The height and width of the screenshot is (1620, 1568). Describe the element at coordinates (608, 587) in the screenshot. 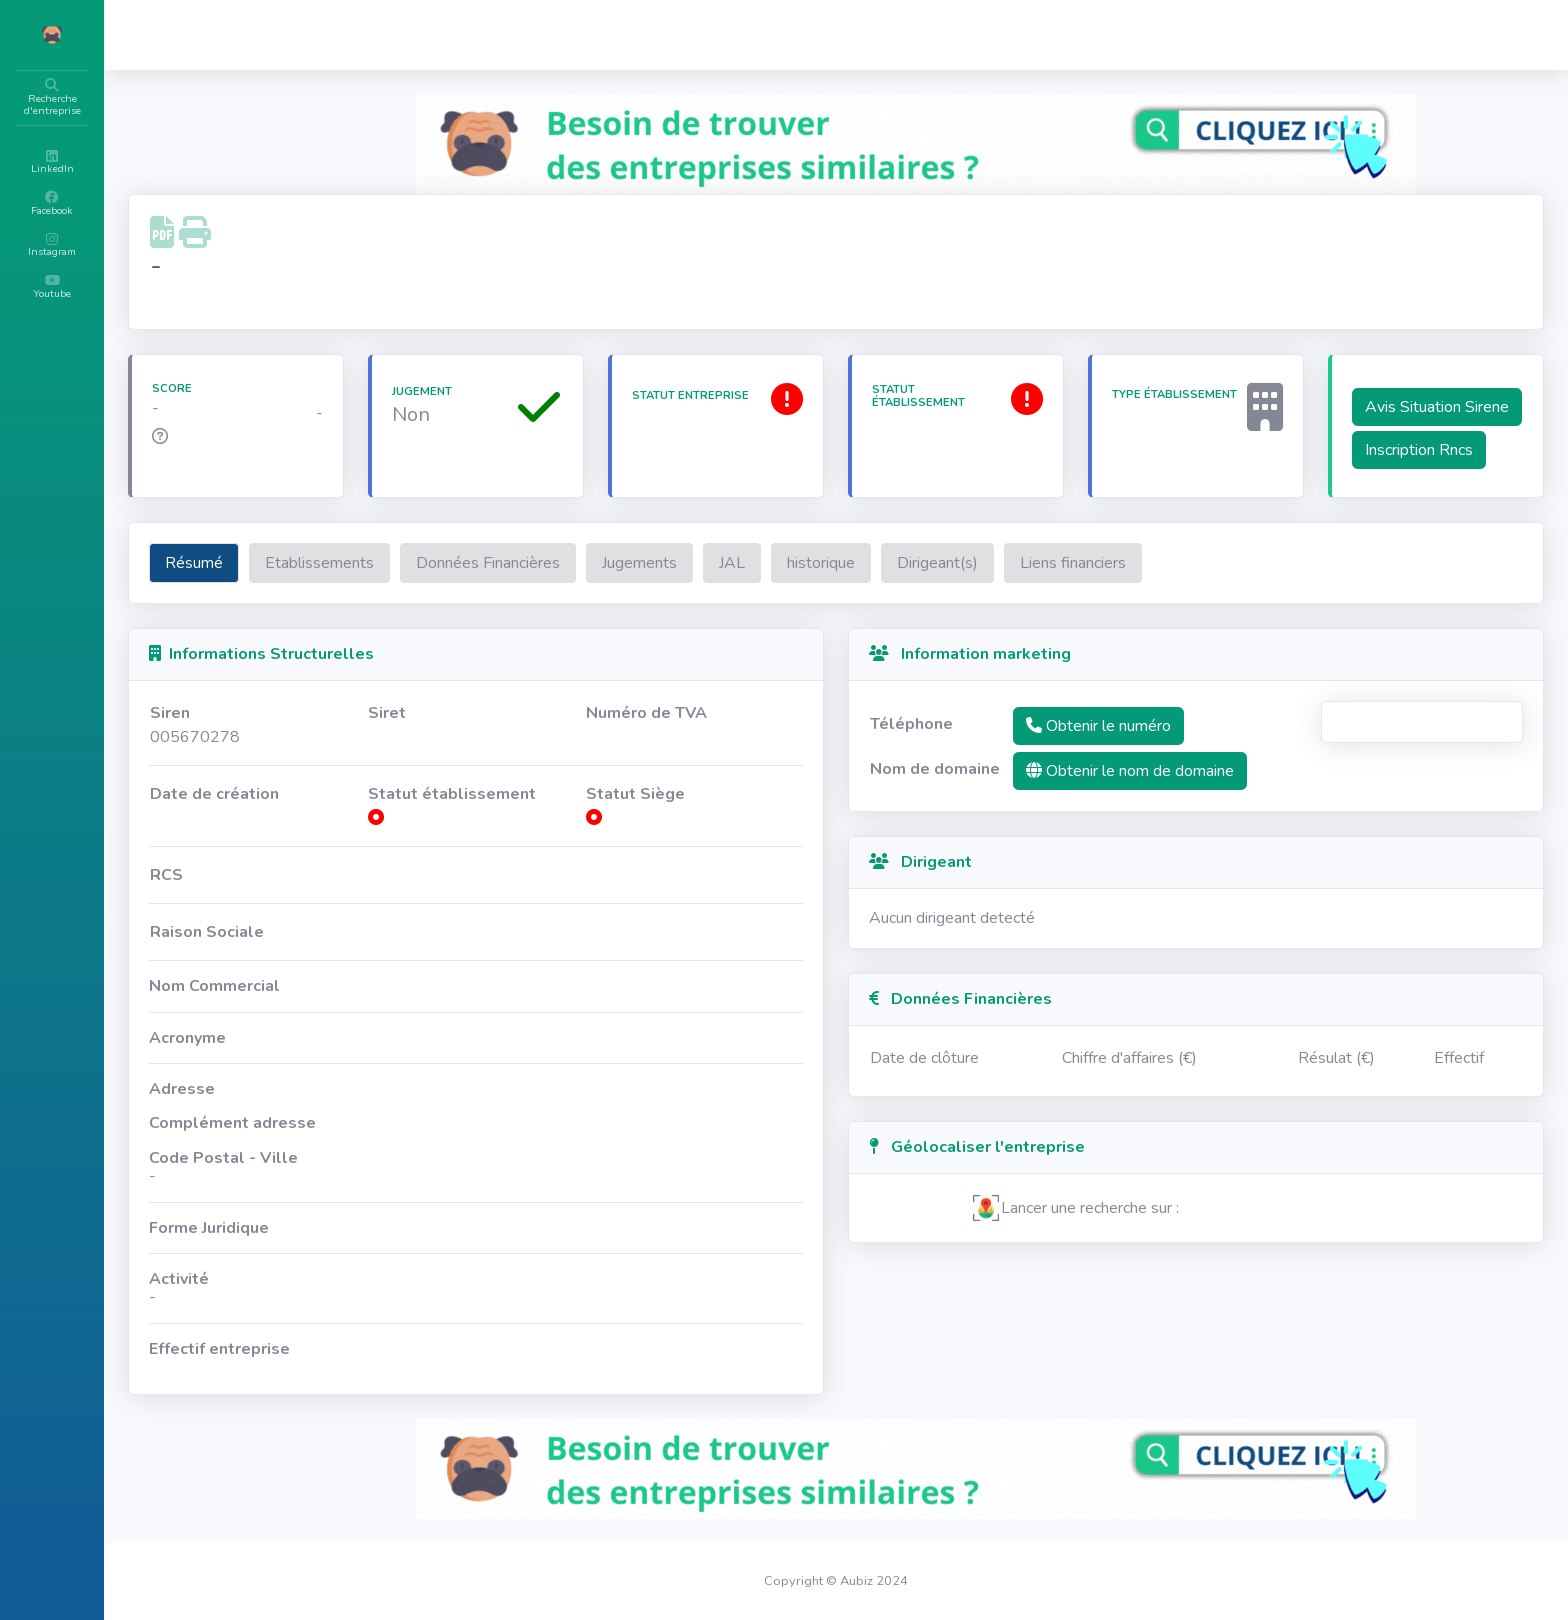

I see `Données Financières` at that location.